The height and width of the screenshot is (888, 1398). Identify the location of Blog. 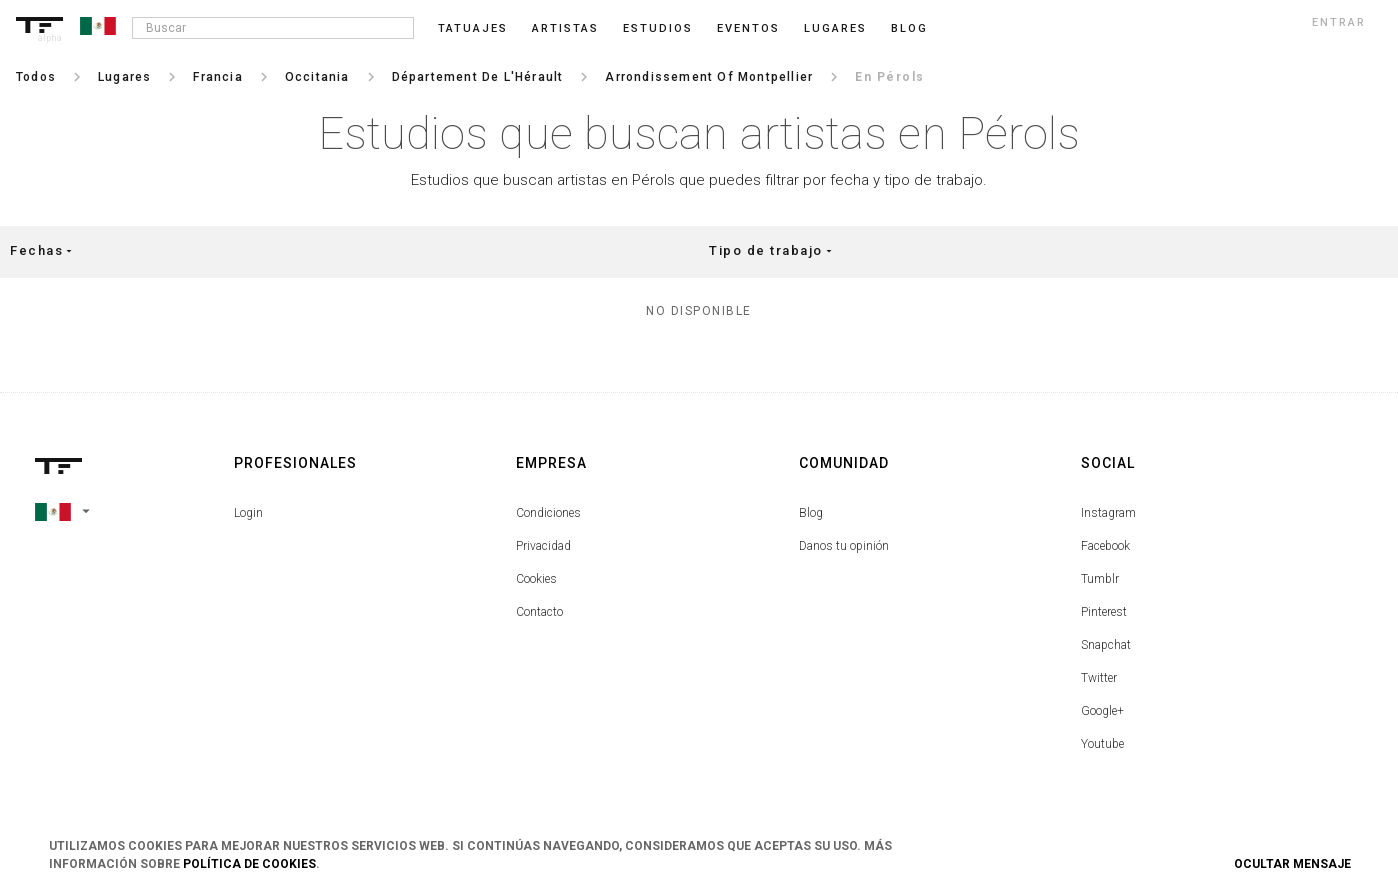
(811, 513).